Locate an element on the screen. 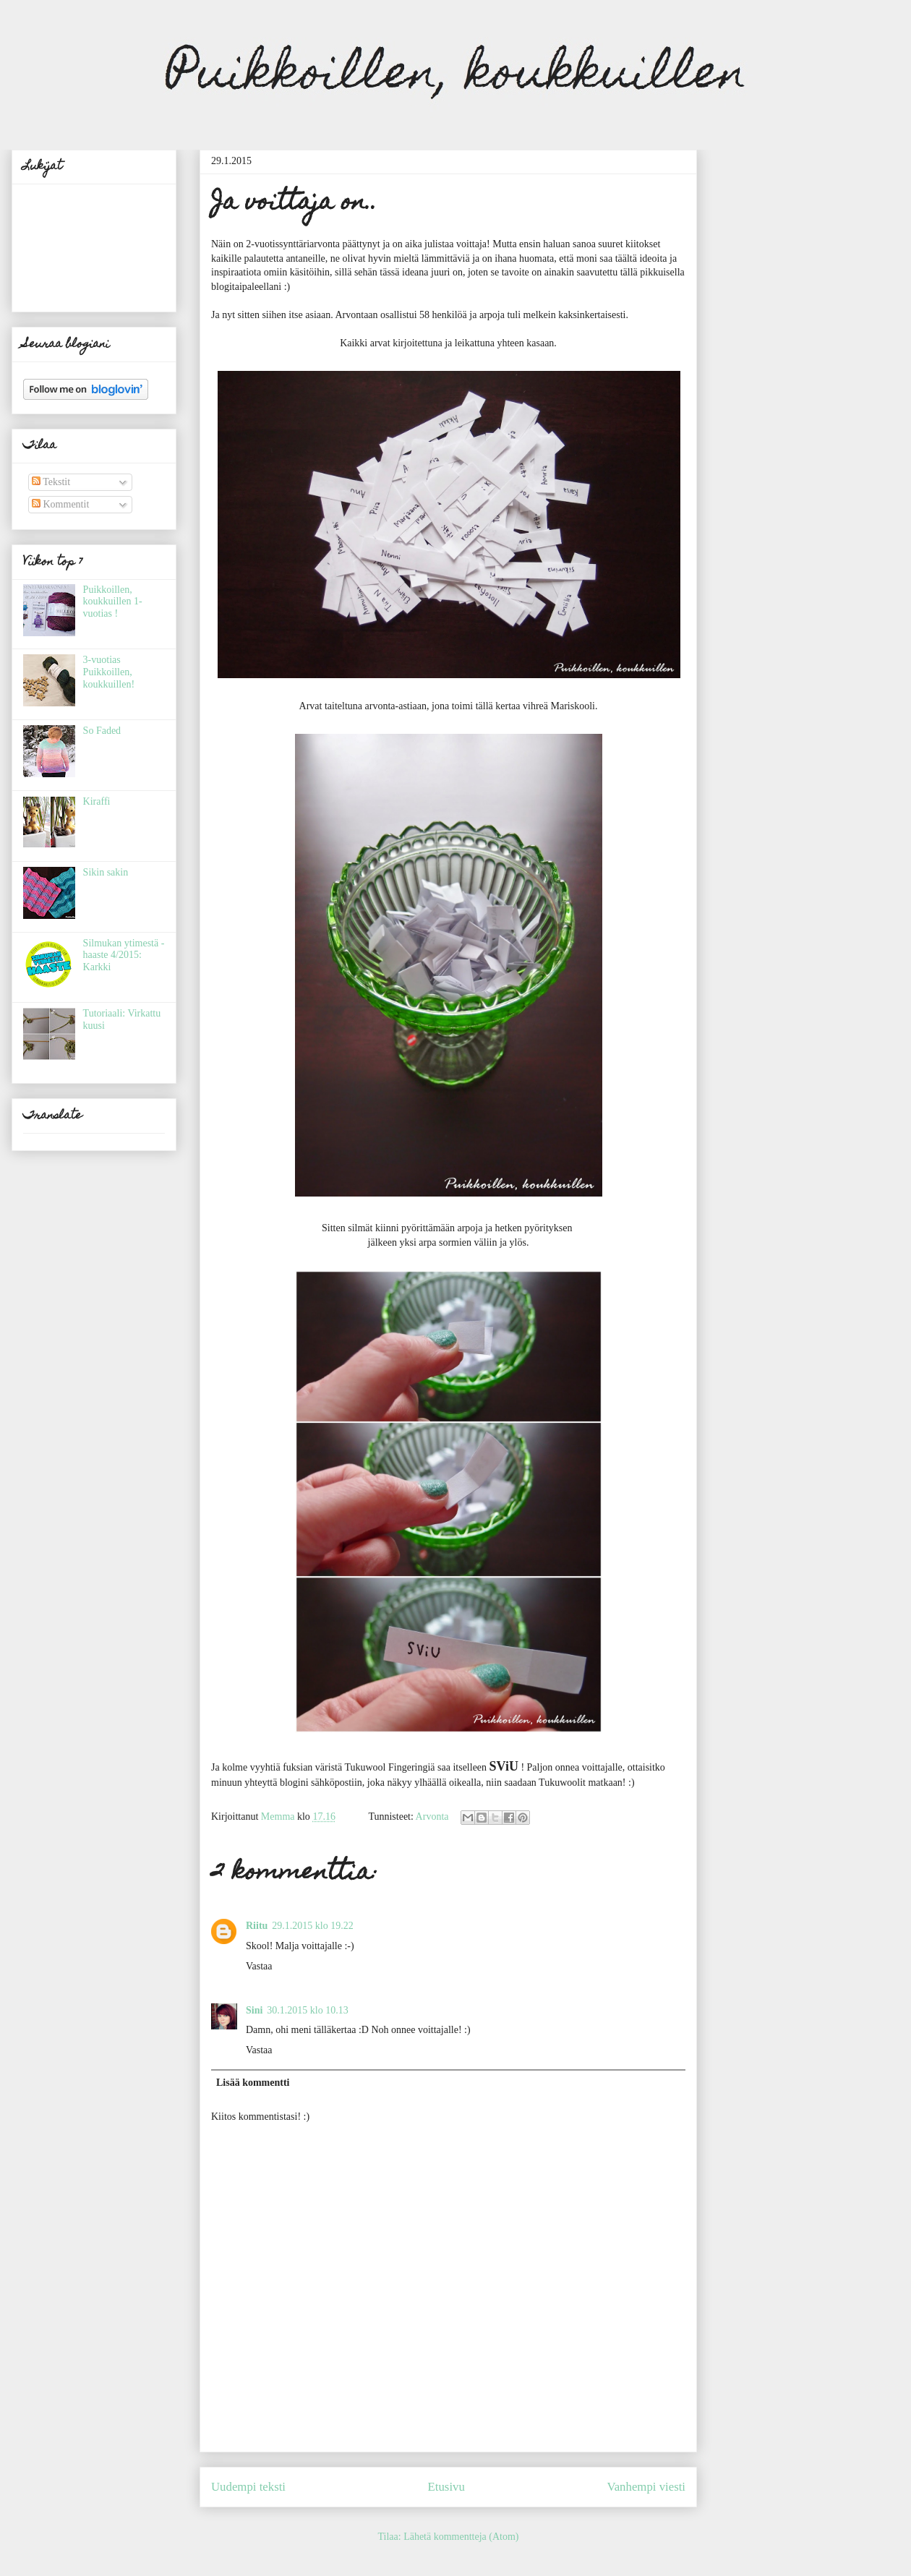  Uudempi teksti is located at coordinates (248, 2487).